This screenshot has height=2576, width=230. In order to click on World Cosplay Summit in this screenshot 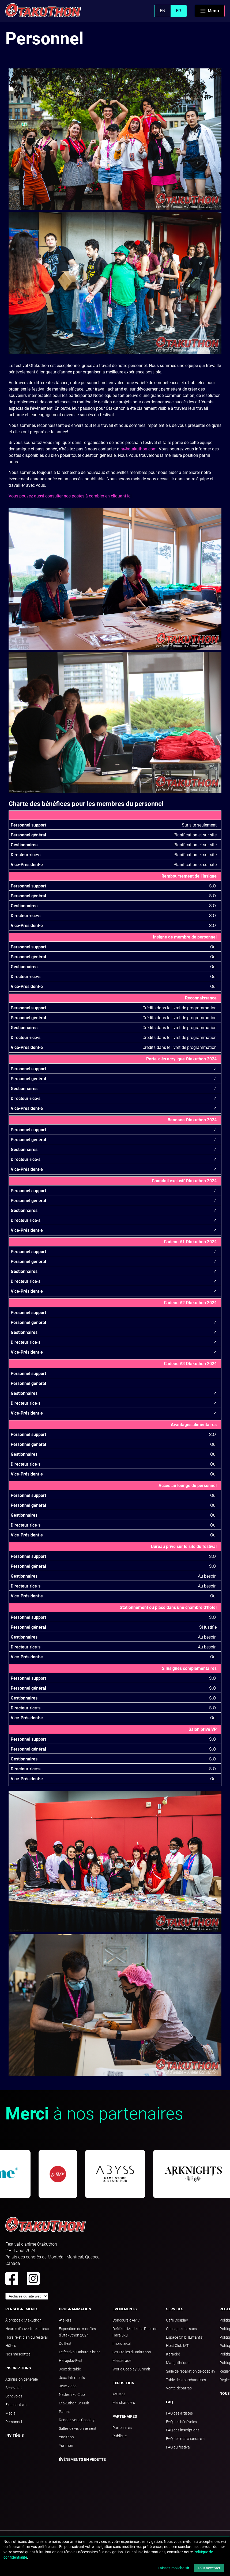, I will do `click(131, 2369)`.